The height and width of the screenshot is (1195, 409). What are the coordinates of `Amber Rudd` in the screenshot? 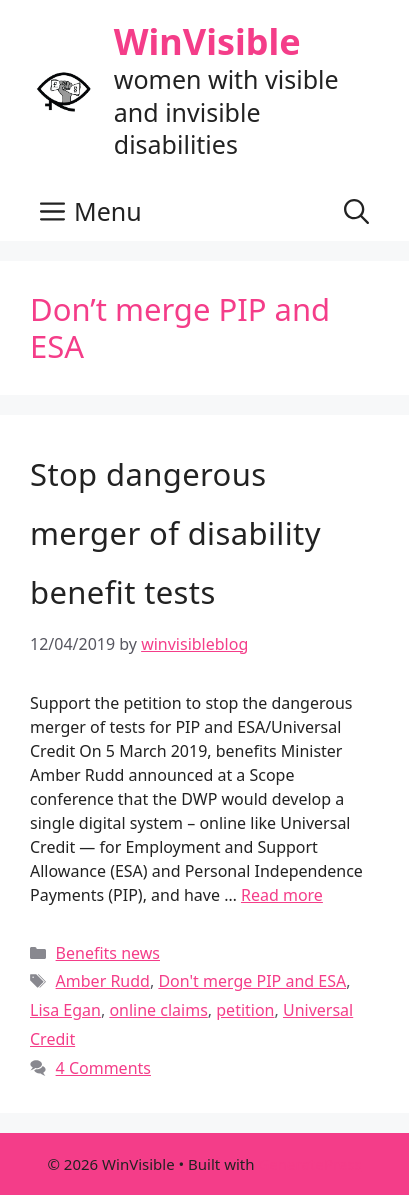 It's located at (103, 981).